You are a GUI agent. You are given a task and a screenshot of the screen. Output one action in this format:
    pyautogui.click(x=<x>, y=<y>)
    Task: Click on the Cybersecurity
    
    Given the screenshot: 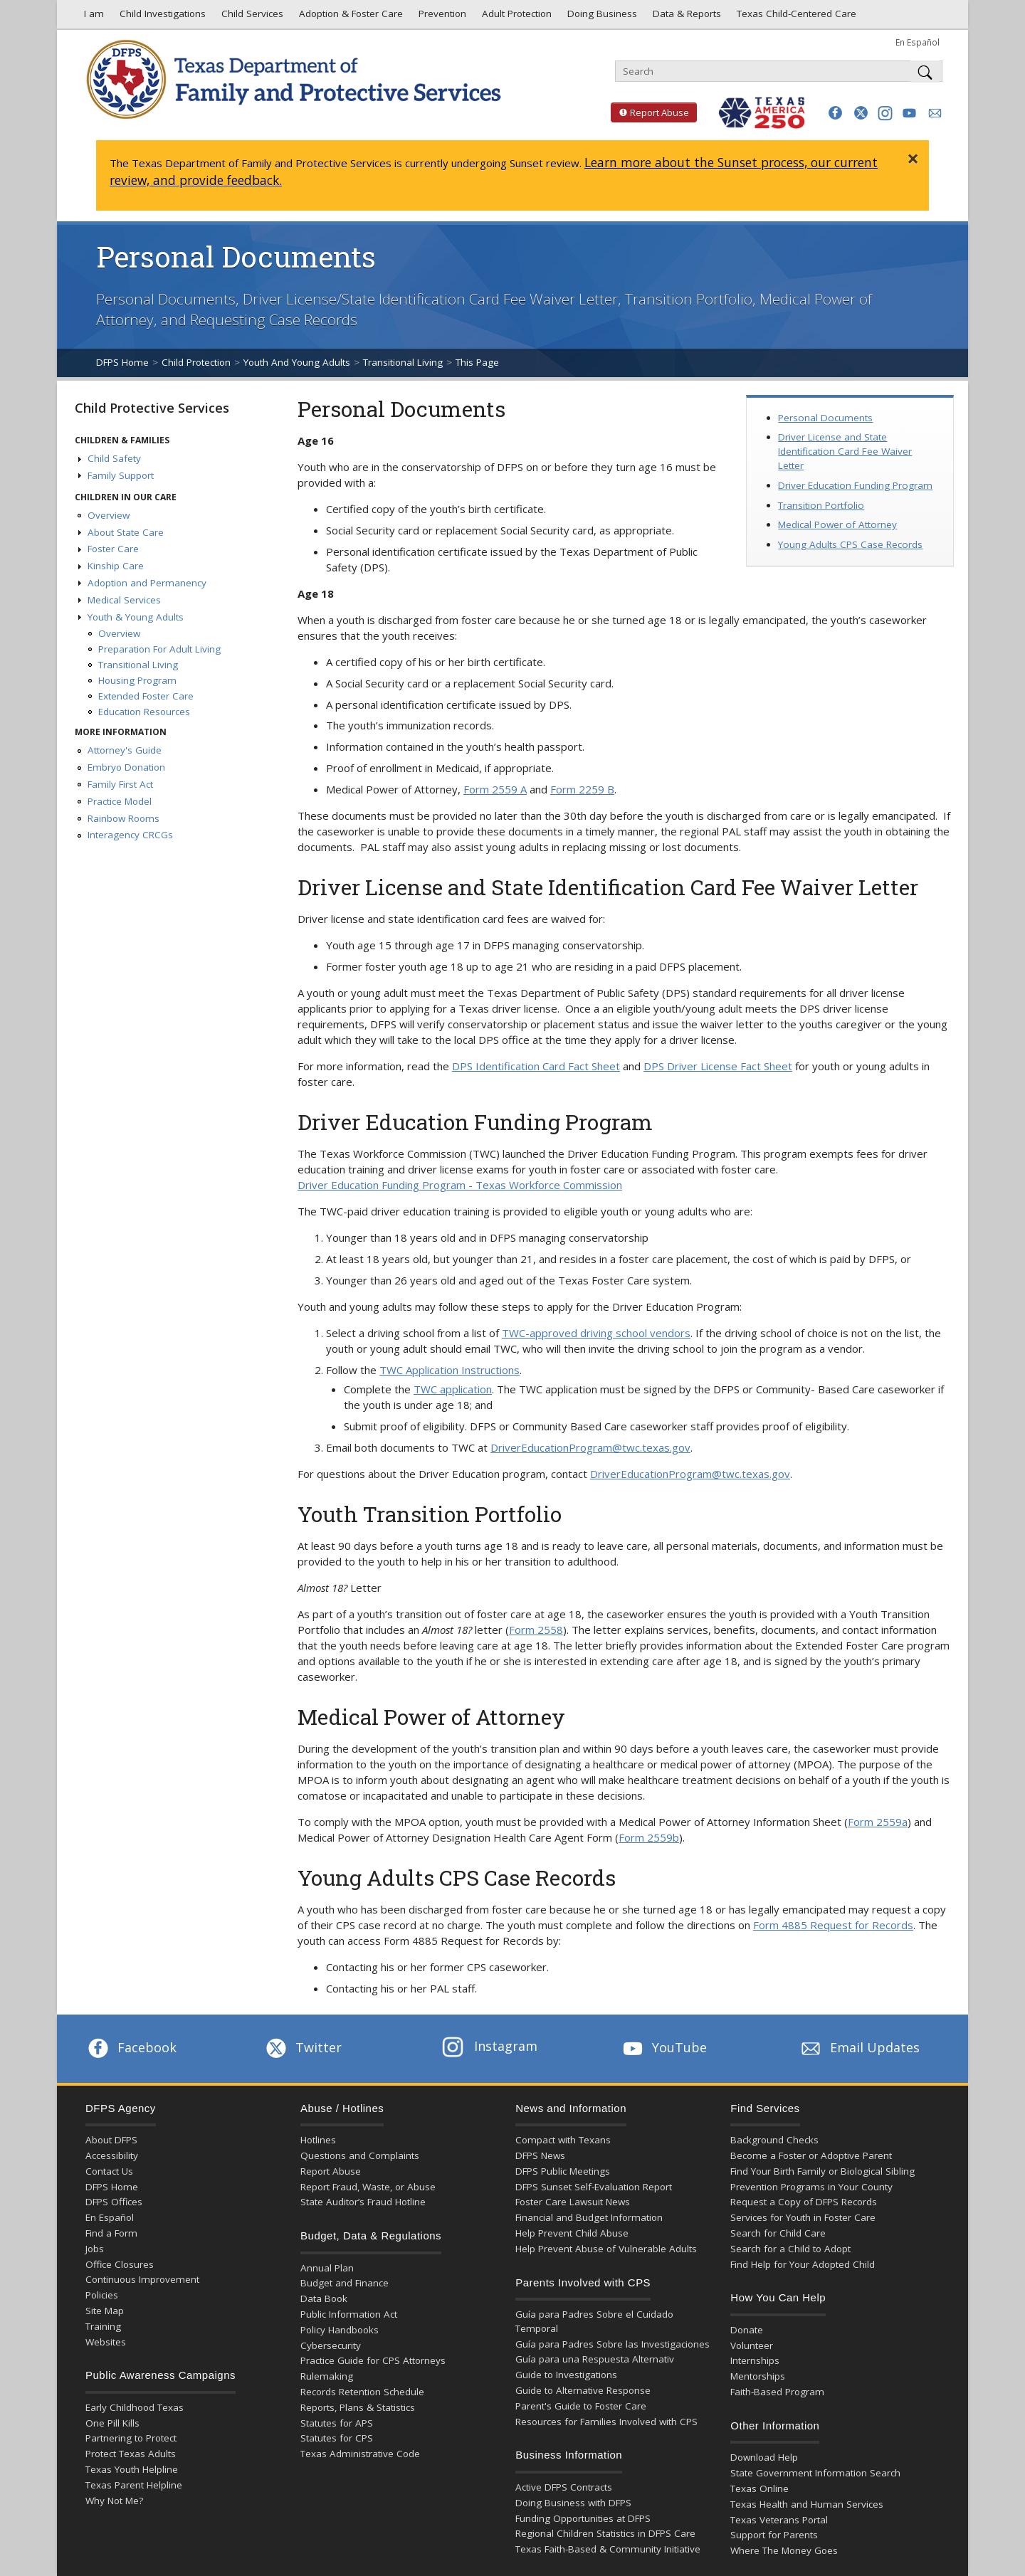 What is the action you would take?
    pyautogui.click(x=330, y=2345)
    